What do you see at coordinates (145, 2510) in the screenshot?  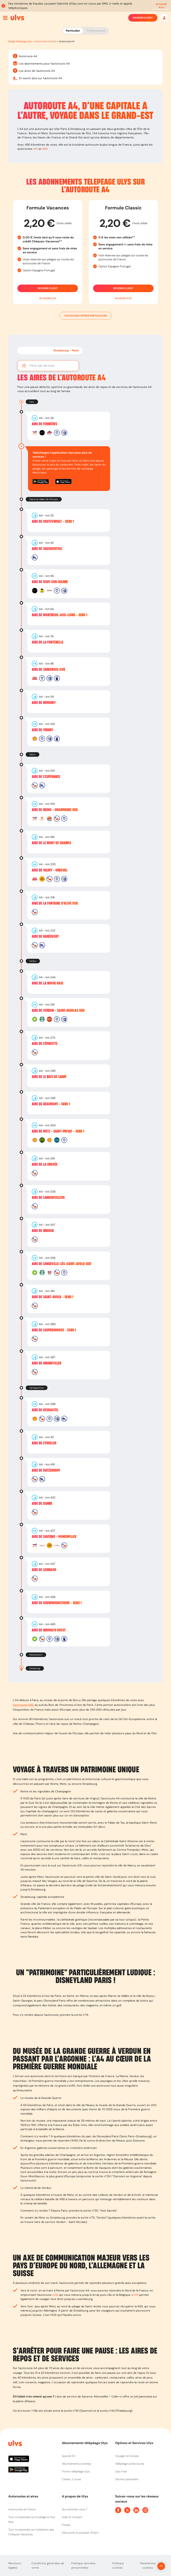 I see `[Page Instagram Ulys]` at bounding box center [145, 2510].